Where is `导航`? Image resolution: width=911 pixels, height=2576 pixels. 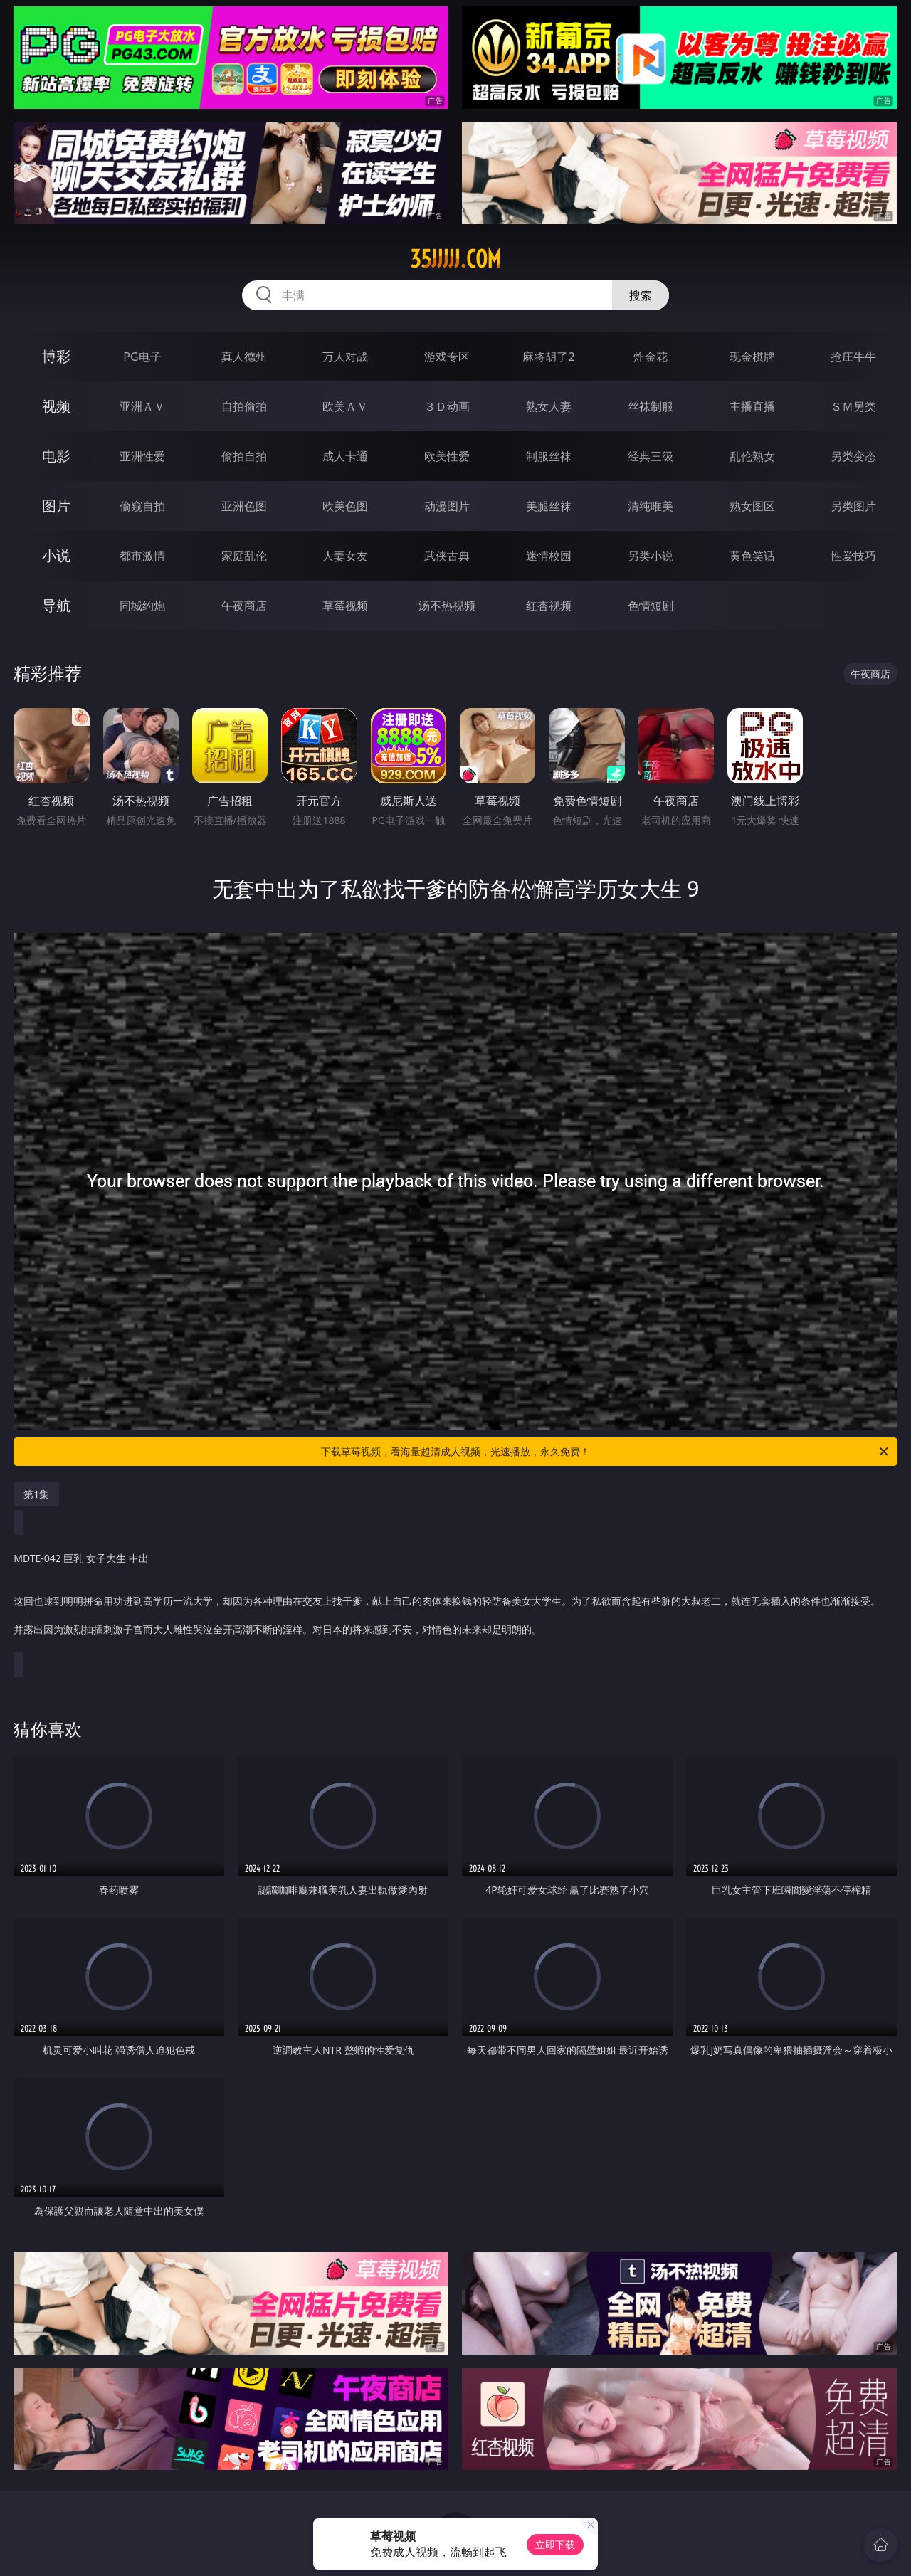
导航 is located at coordinates (56, 605).